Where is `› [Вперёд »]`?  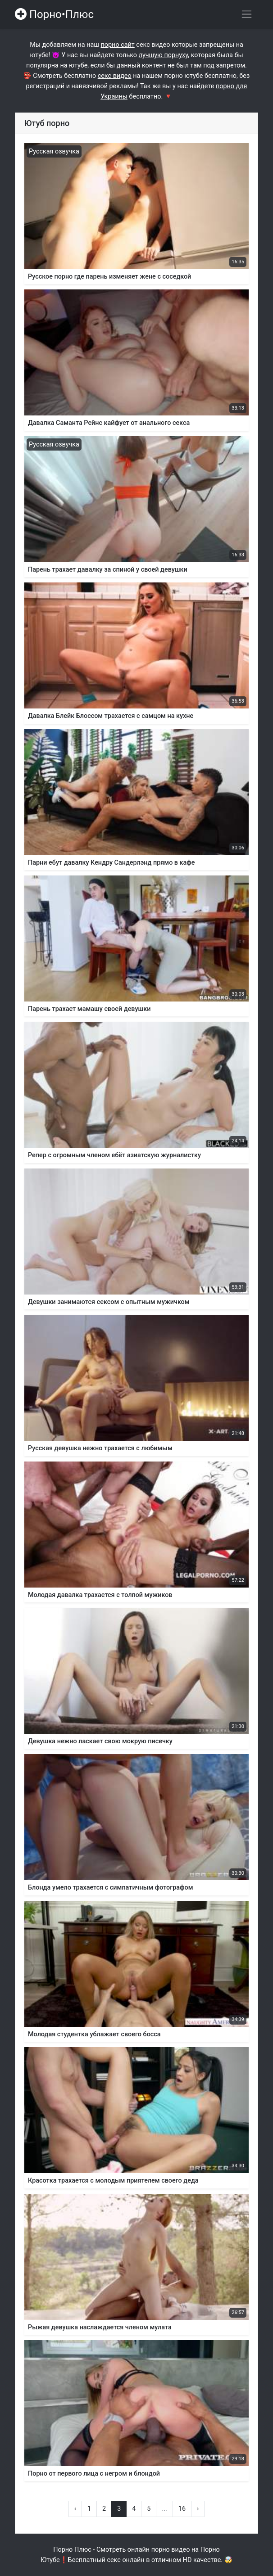 › [Вперёд »] is located at coordinates (198, 2509).